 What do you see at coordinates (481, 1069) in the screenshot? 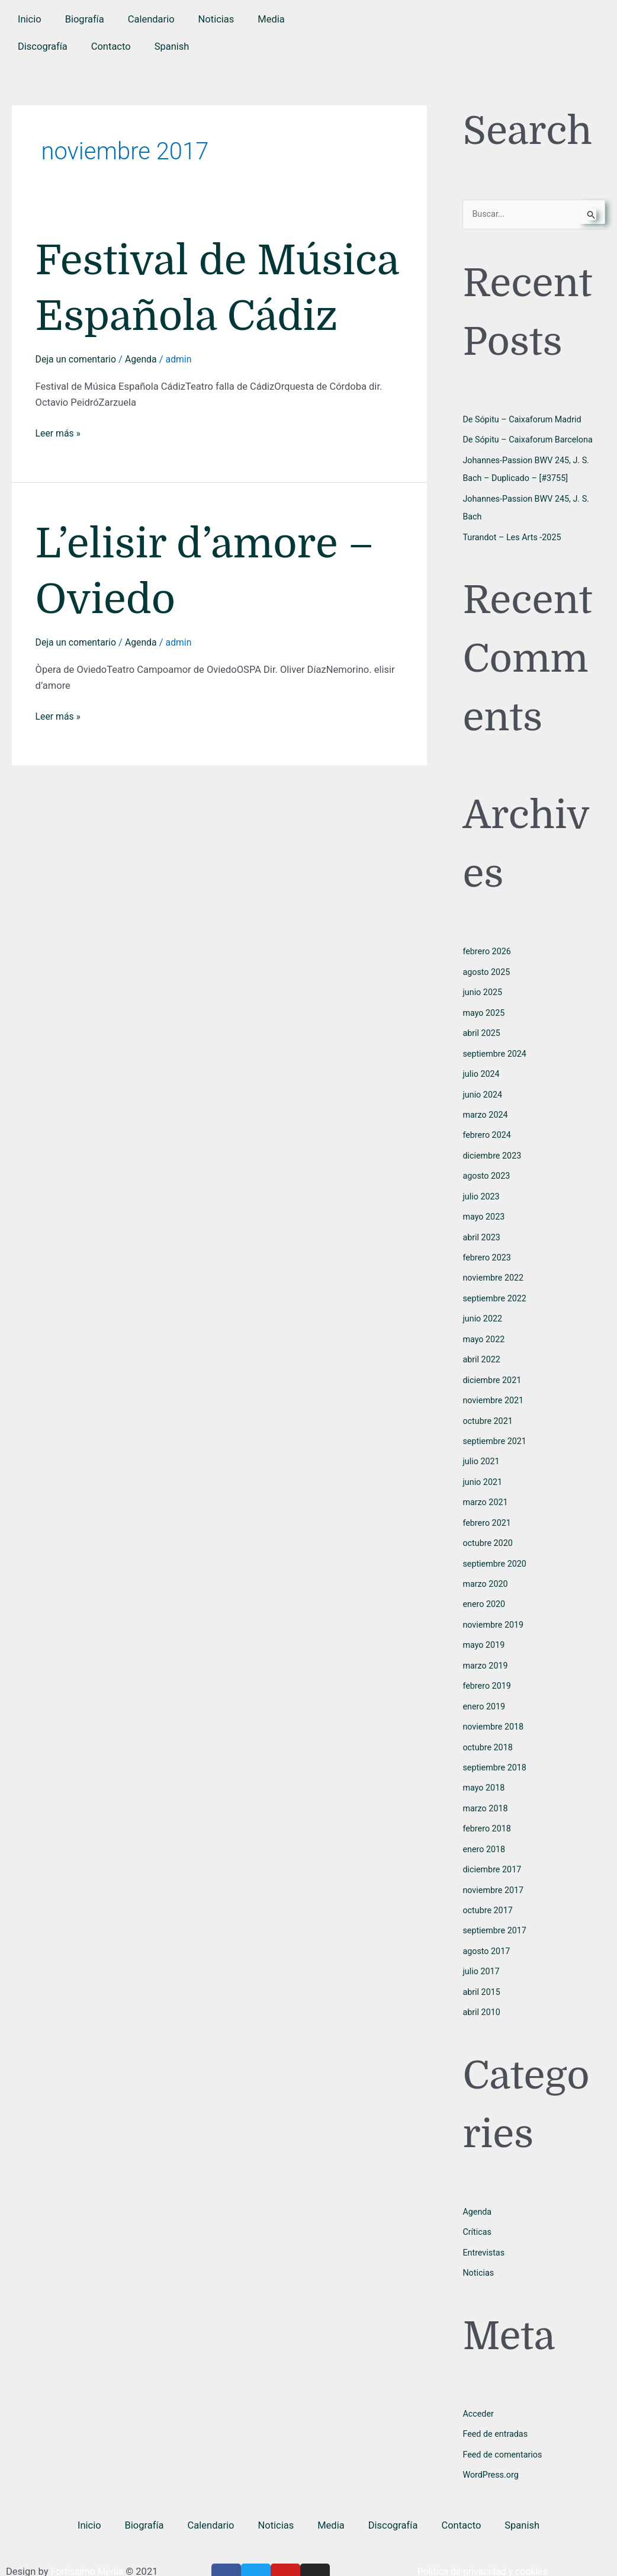
I see `julio 2024` at bounding box center [481, 1069].